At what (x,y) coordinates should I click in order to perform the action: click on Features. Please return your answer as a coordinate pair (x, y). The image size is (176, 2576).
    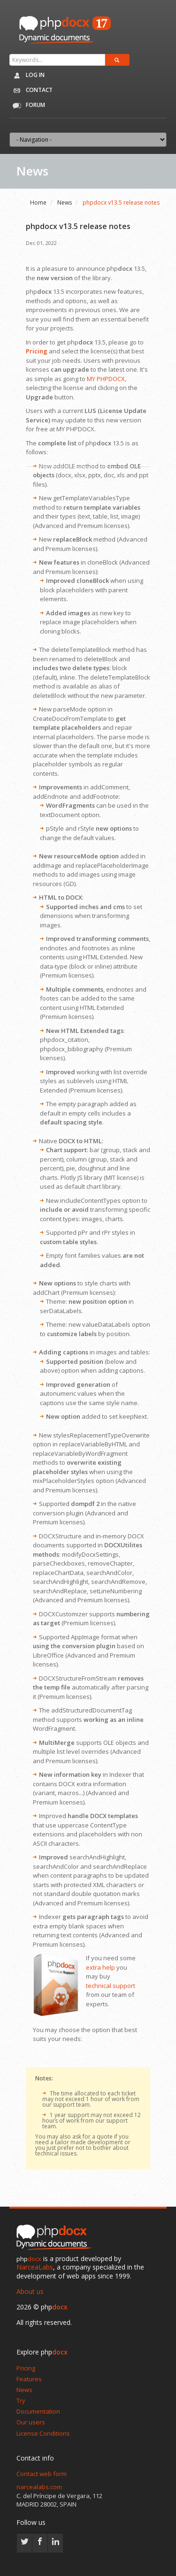
    Looking at the image, I should click on (29, 2379).